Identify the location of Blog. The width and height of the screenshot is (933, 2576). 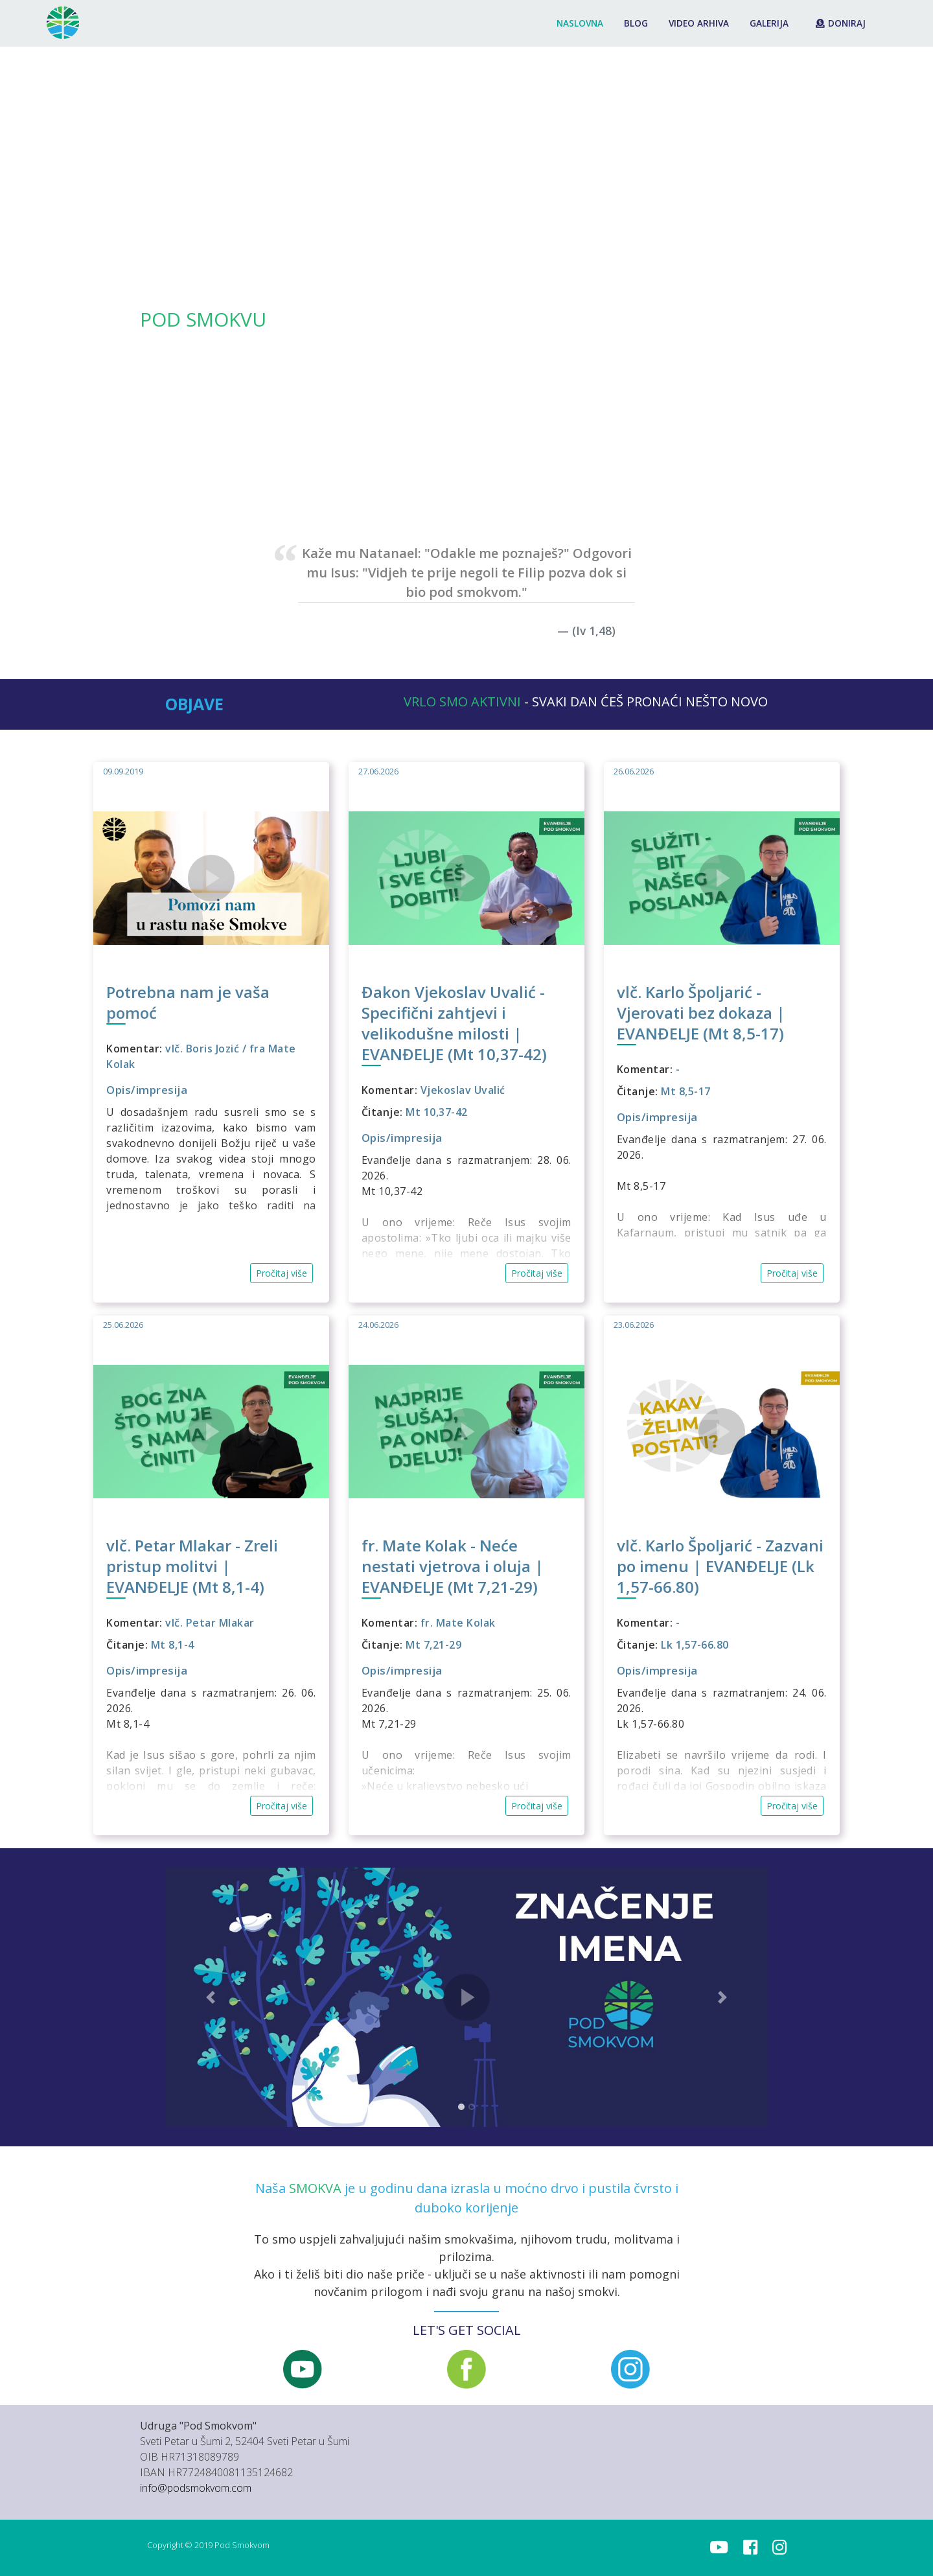
(636, 23).